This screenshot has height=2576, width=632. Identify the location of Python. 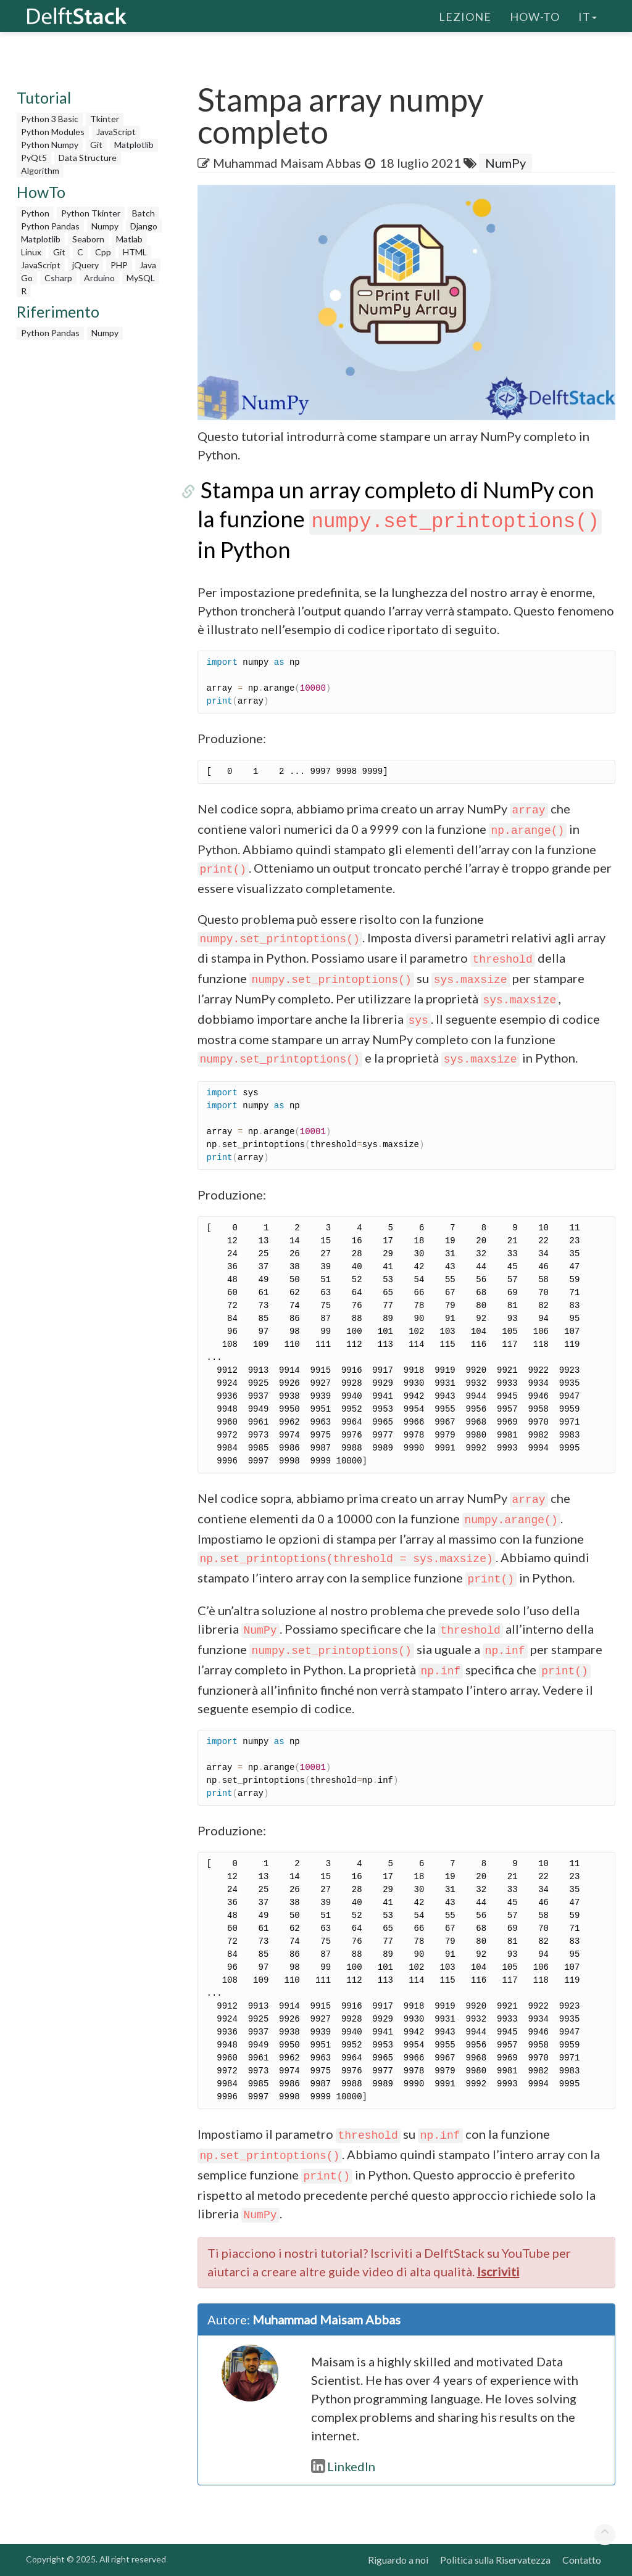
(35, 213).